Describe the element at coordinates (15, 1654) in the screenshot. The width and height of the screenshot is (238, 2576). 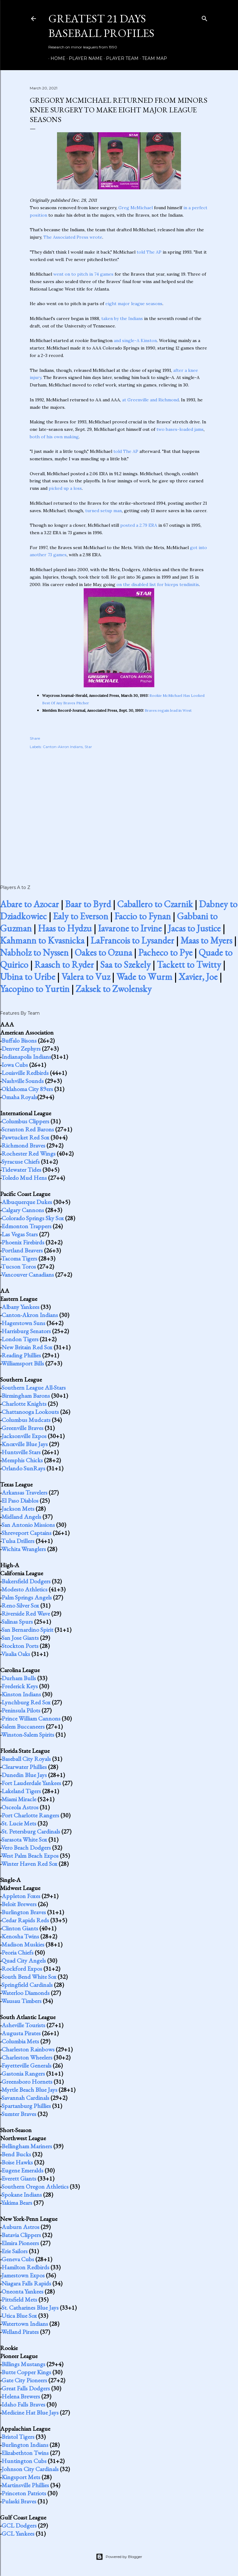
I see `Visalia Oaks` at that location.